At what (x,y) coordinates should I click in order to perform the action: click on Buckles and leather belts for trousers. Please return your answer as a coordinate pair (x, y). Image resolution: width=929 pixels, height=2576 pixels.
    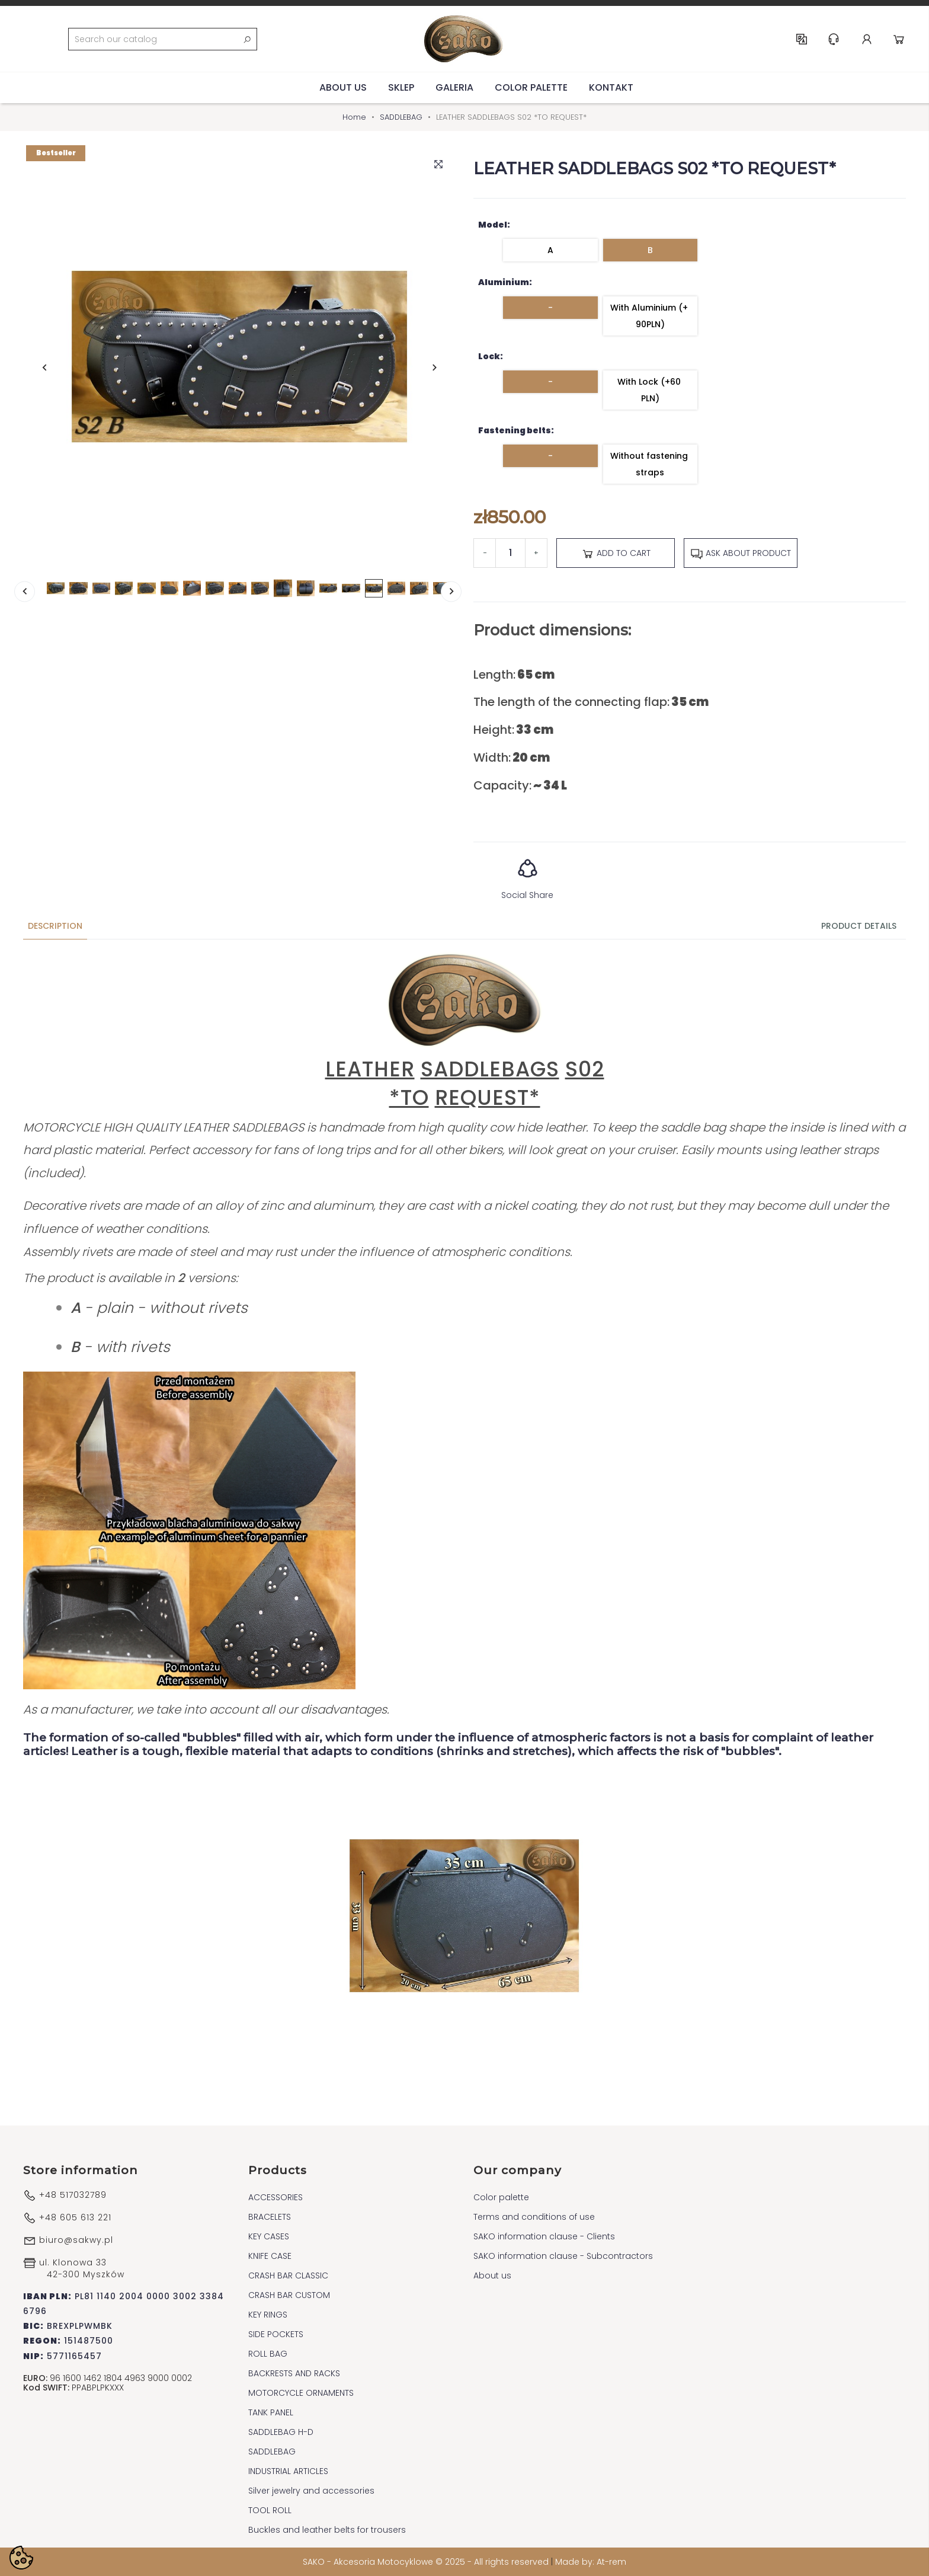
    Looking at the image, I should click on (327, 2530).